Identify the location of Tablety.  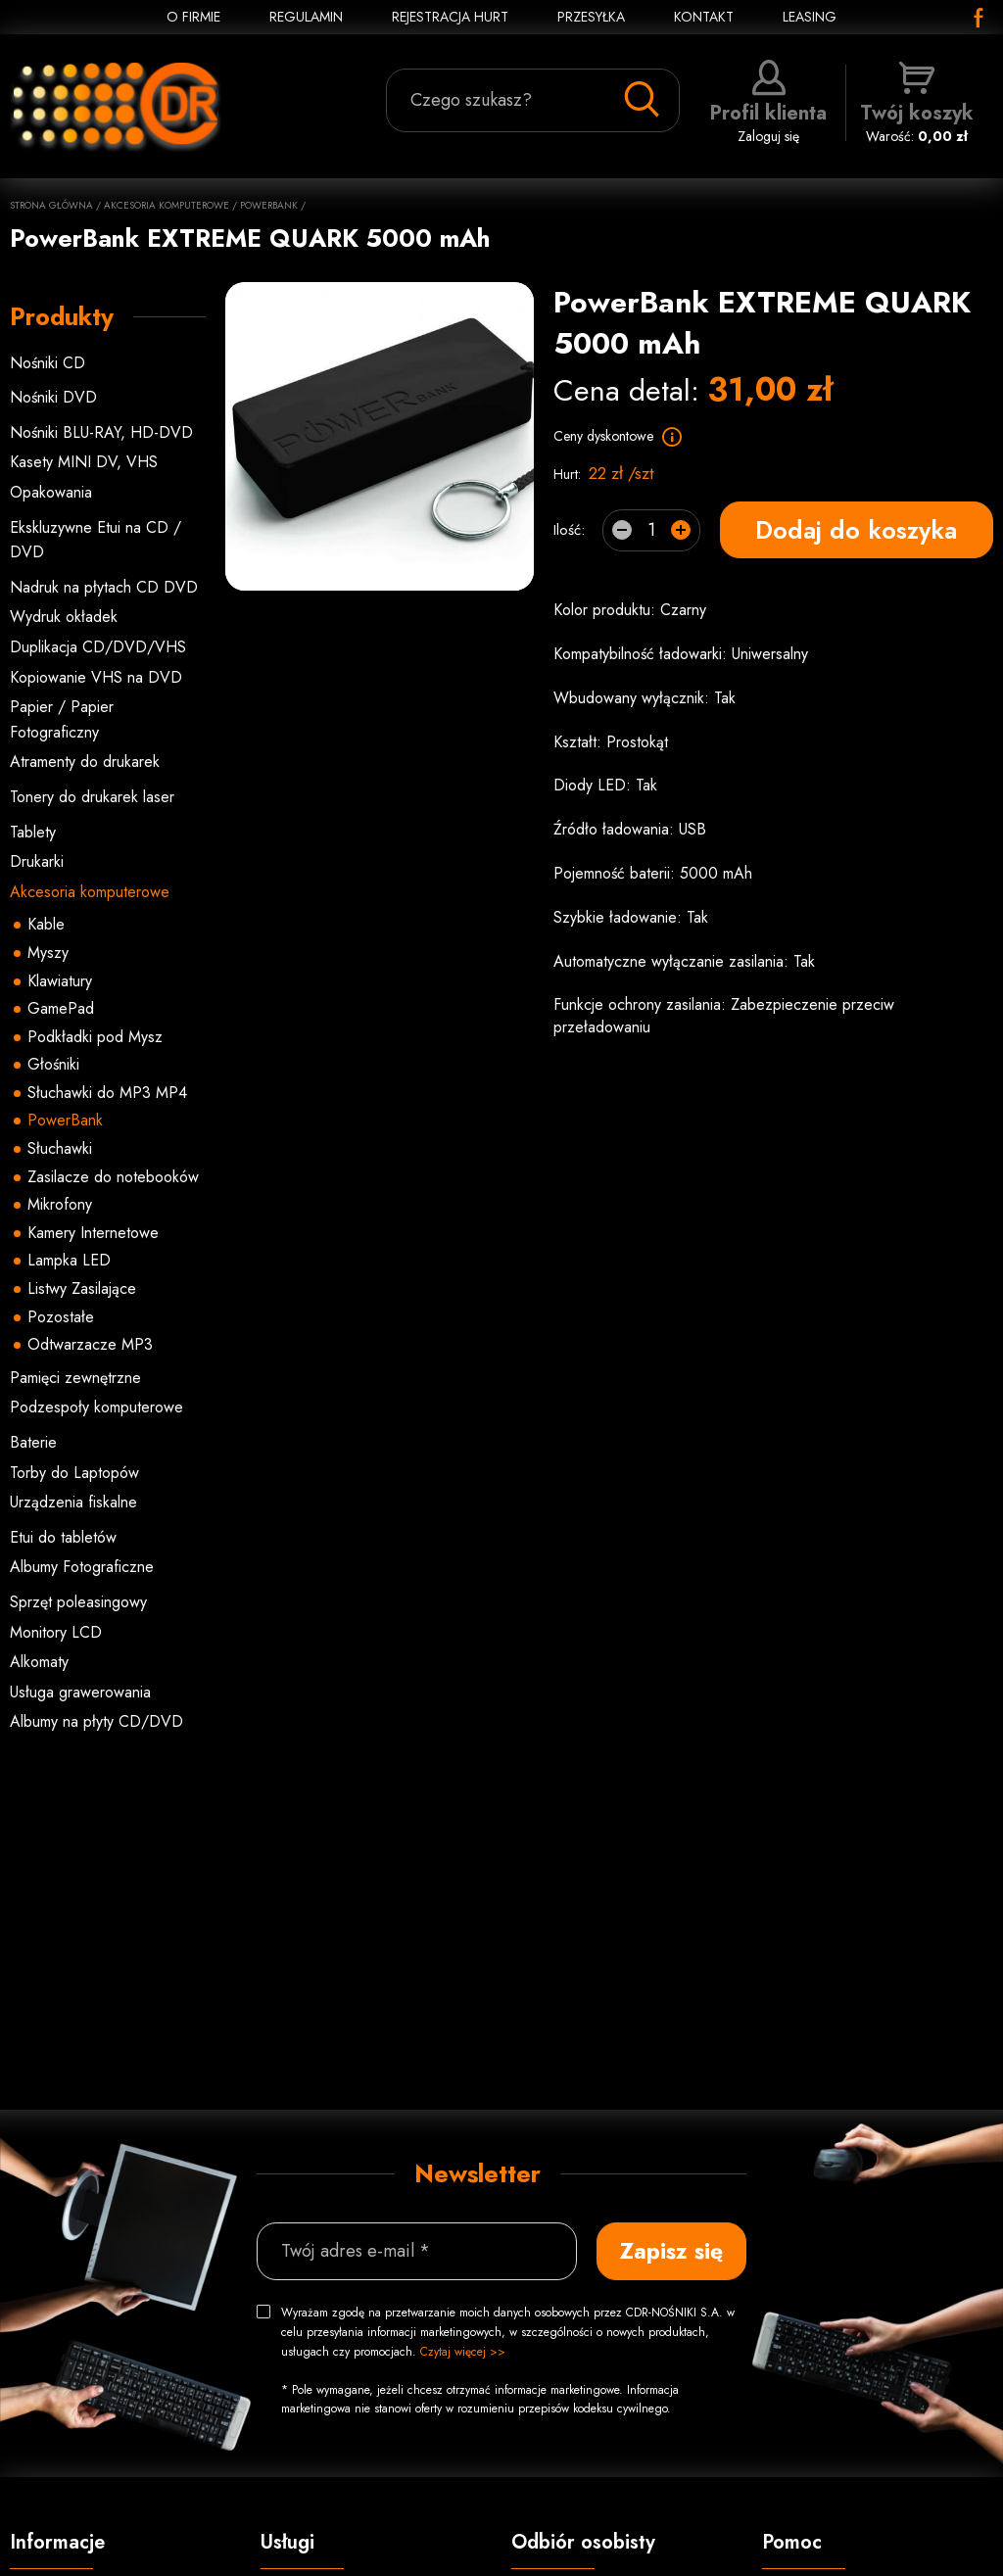
(33, 832).